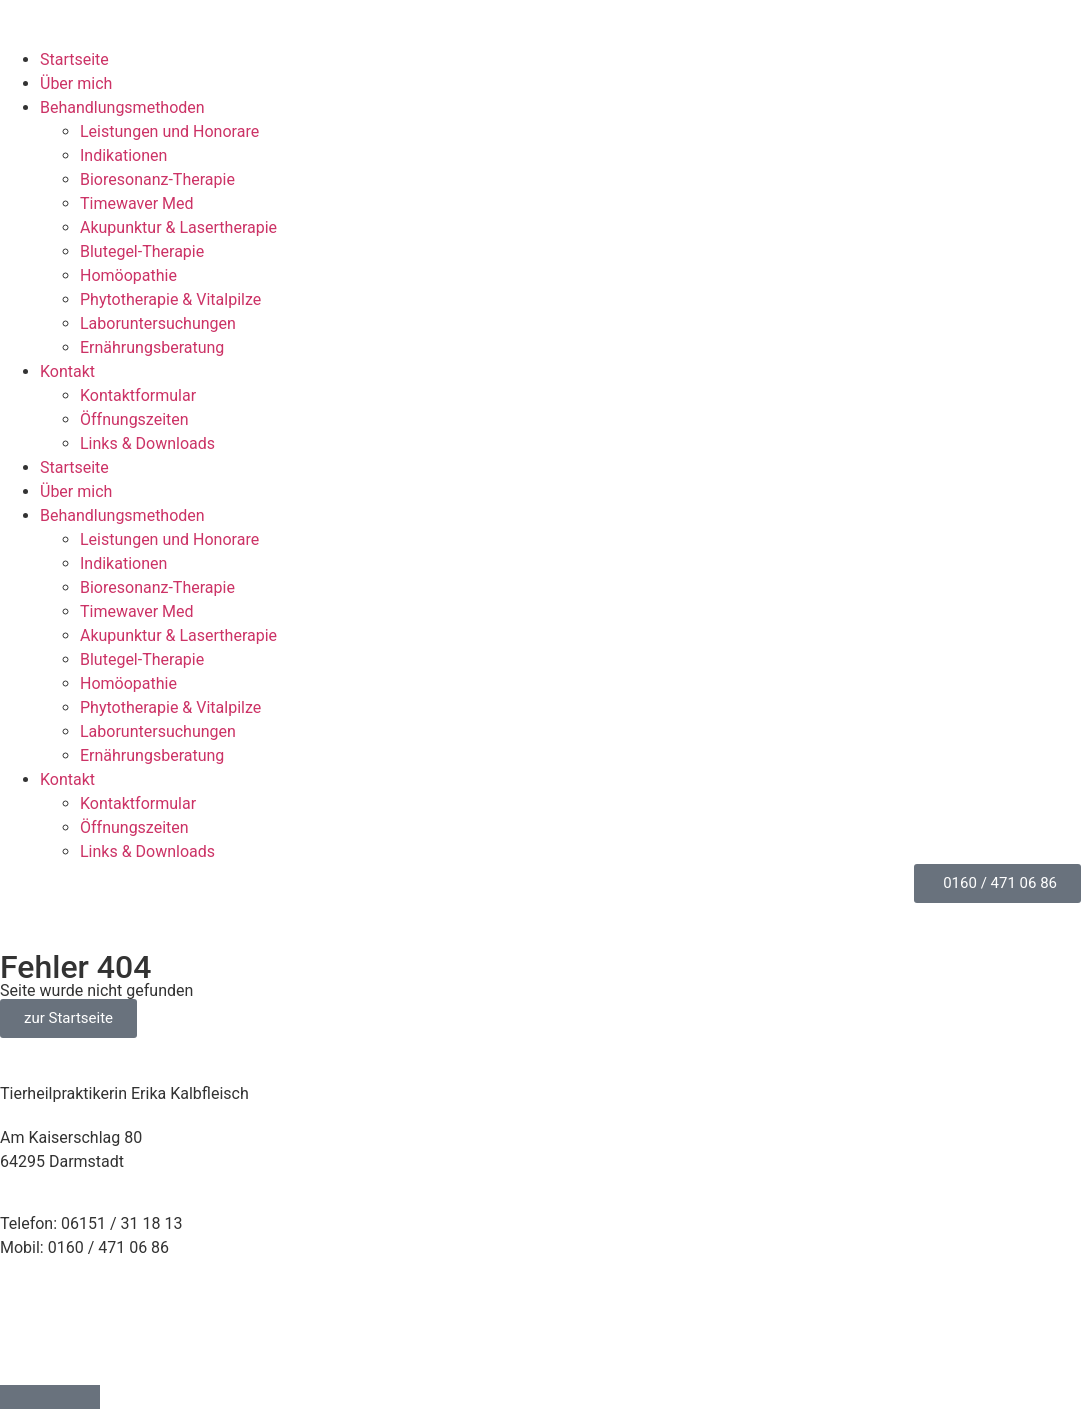 This screenshot has width=1081, height=1409. I want to click on Datenschutz, so click(44, 1334).